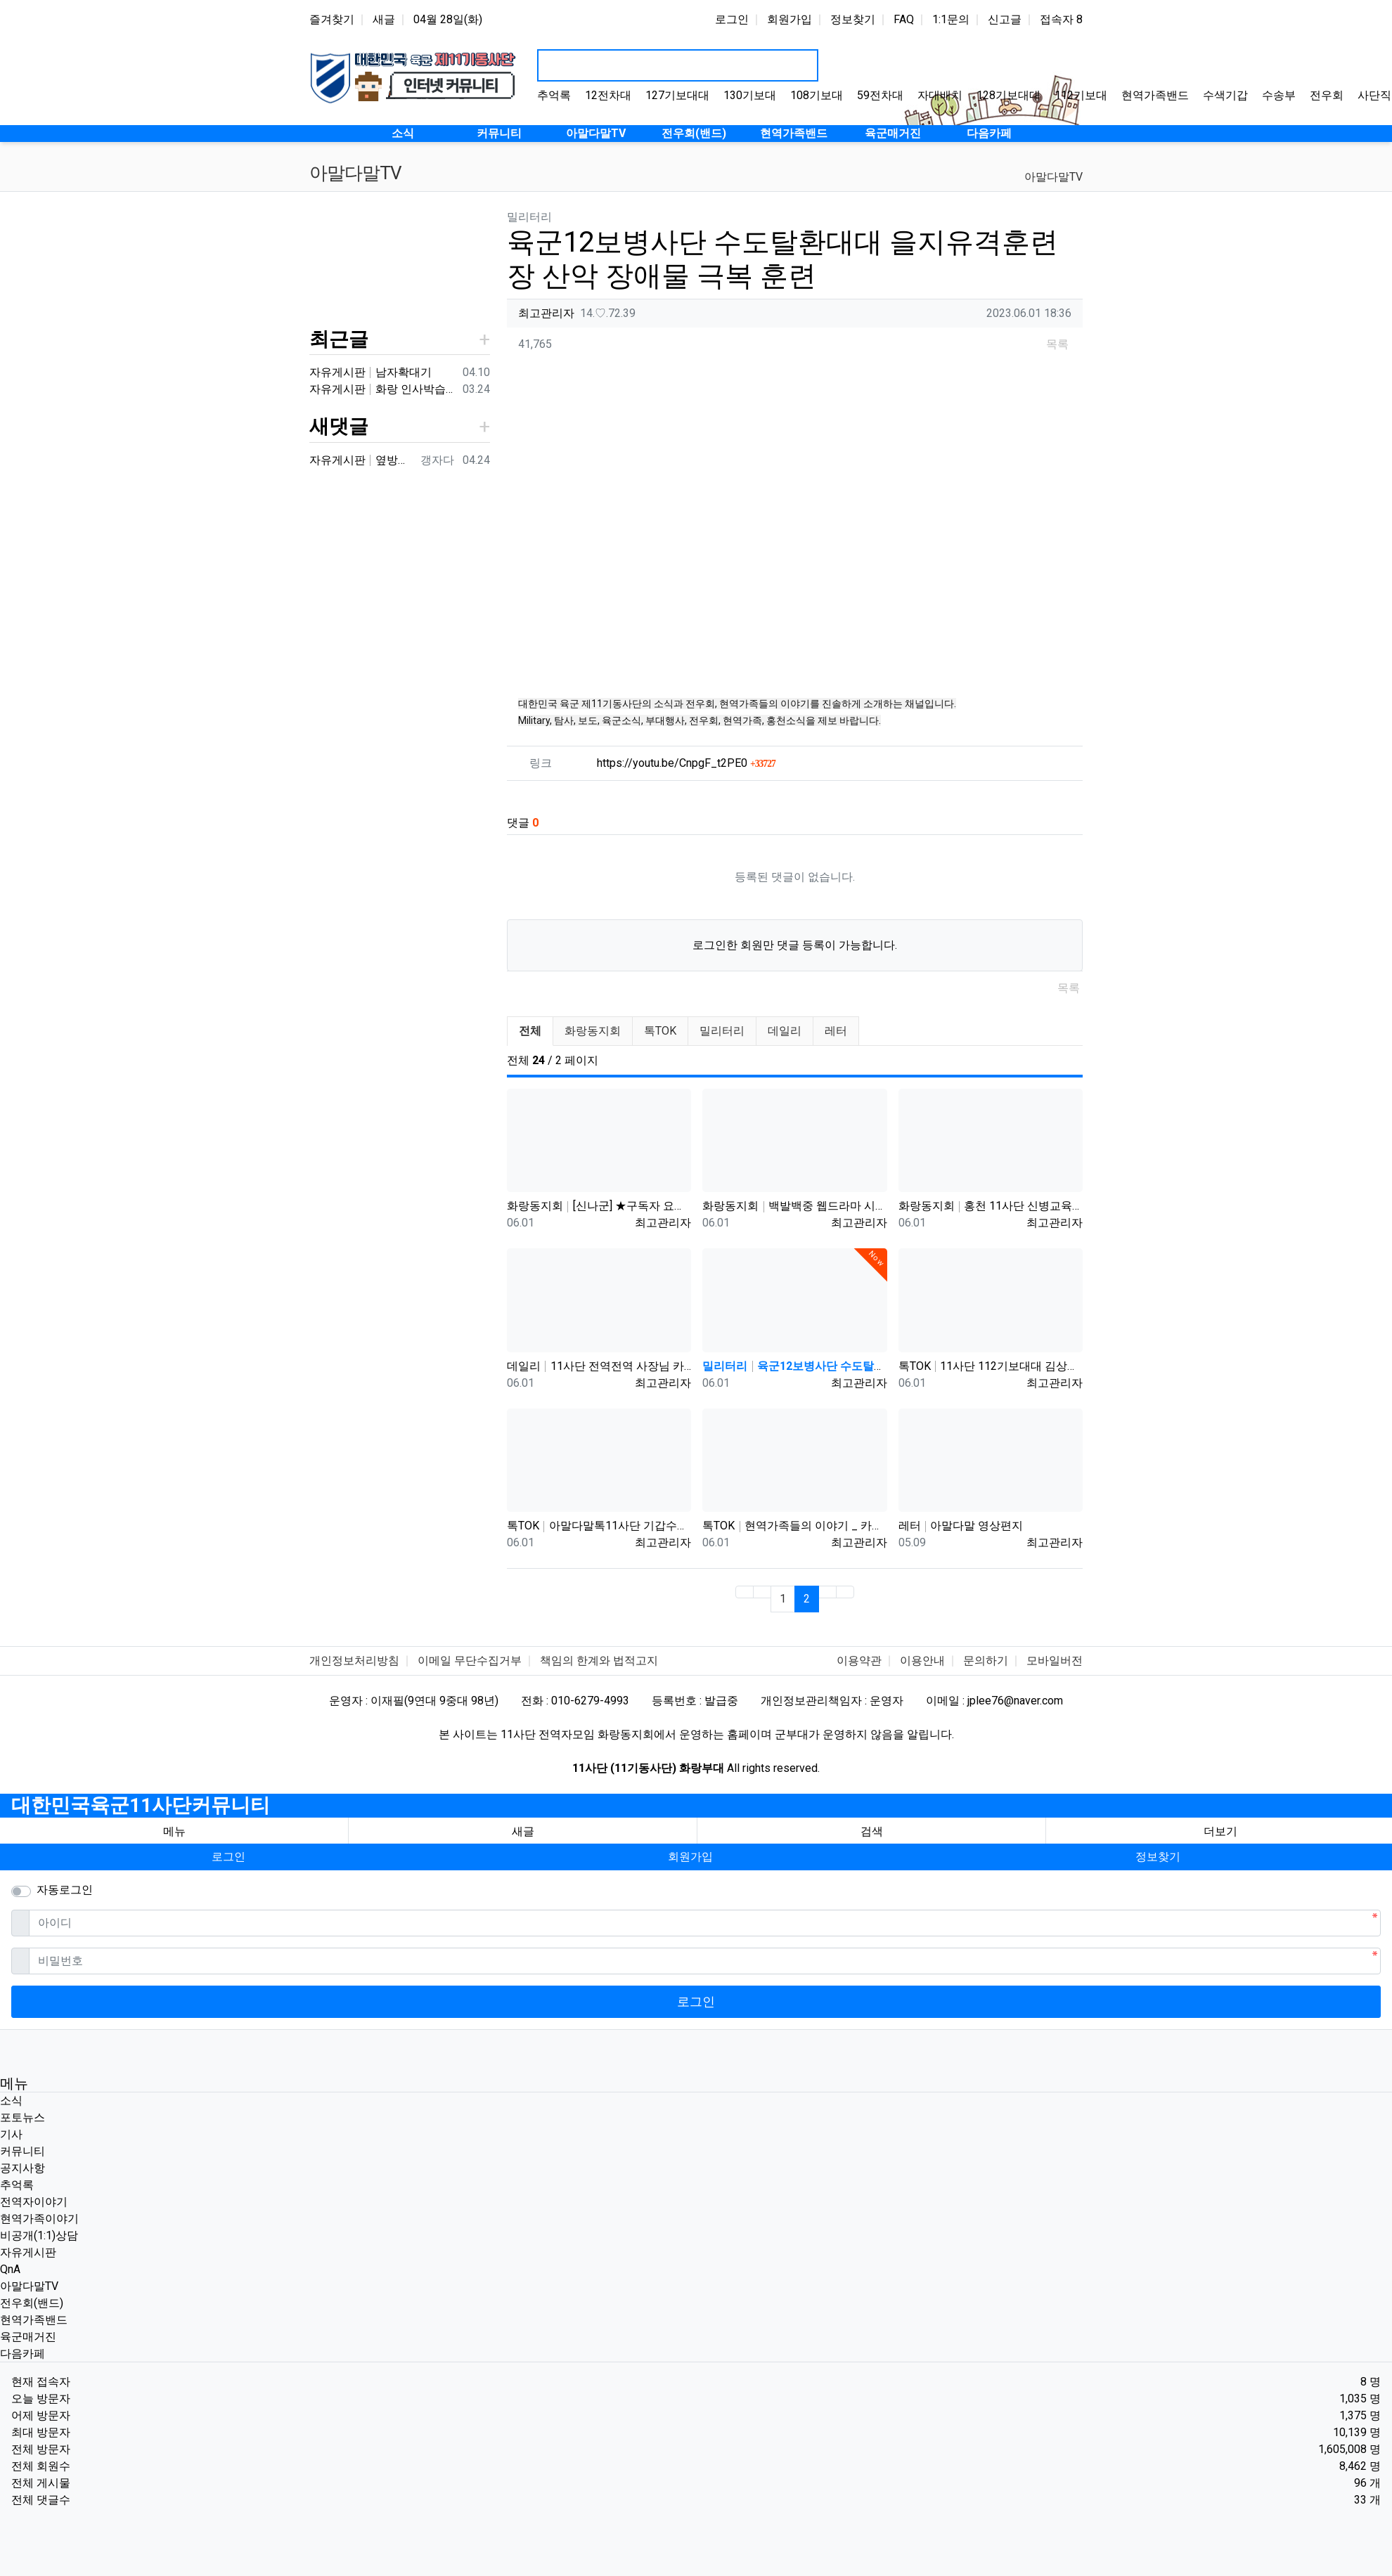 Image resolution: width=1392 pixels, height=2576 pixels. Describe the element at coordinates (660, 1030) in the screenshot. I see `톡TOK` at that location.